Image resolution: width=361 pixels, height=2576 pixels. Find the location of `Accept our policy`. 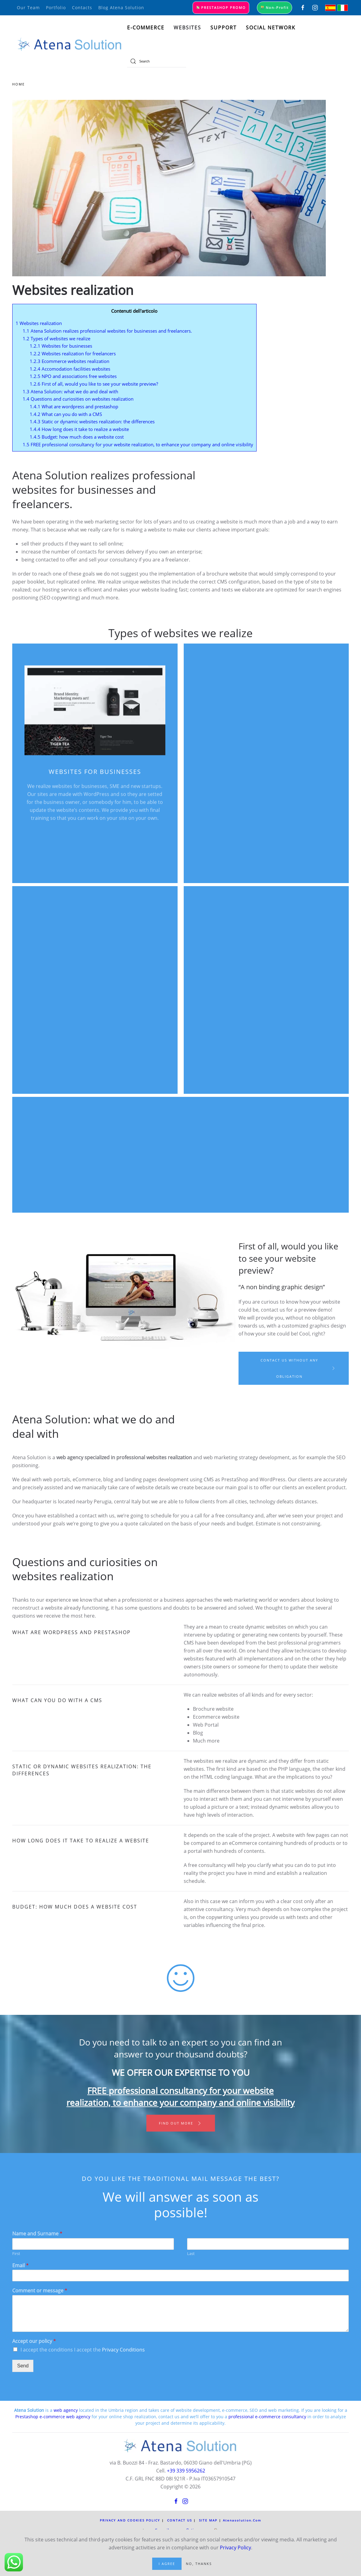

Accept our policy is located at coordinates (34, 2341).